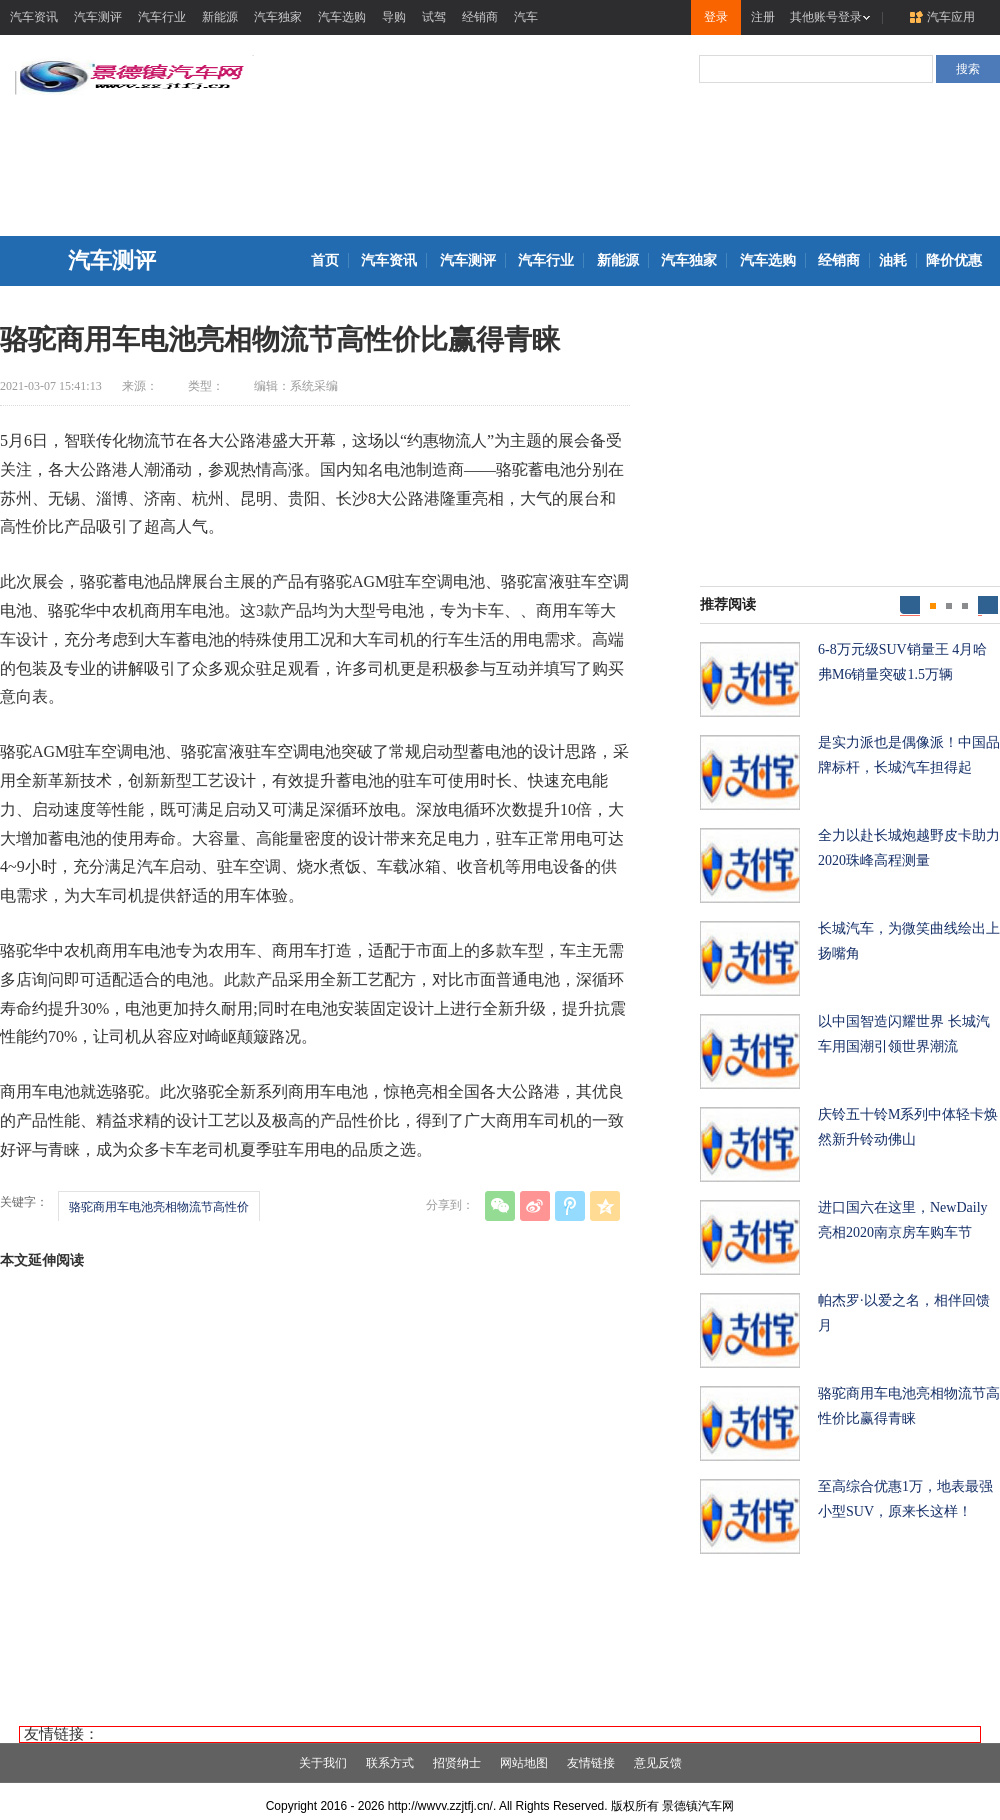 This screenshot has height=1820, width=1000. What do you see at coordinates (909, 755) in the screenshot?
I see `是实力派也是偶像派！中国品牌标杆，长城汽车担得起` at bounding box center [909, 755].